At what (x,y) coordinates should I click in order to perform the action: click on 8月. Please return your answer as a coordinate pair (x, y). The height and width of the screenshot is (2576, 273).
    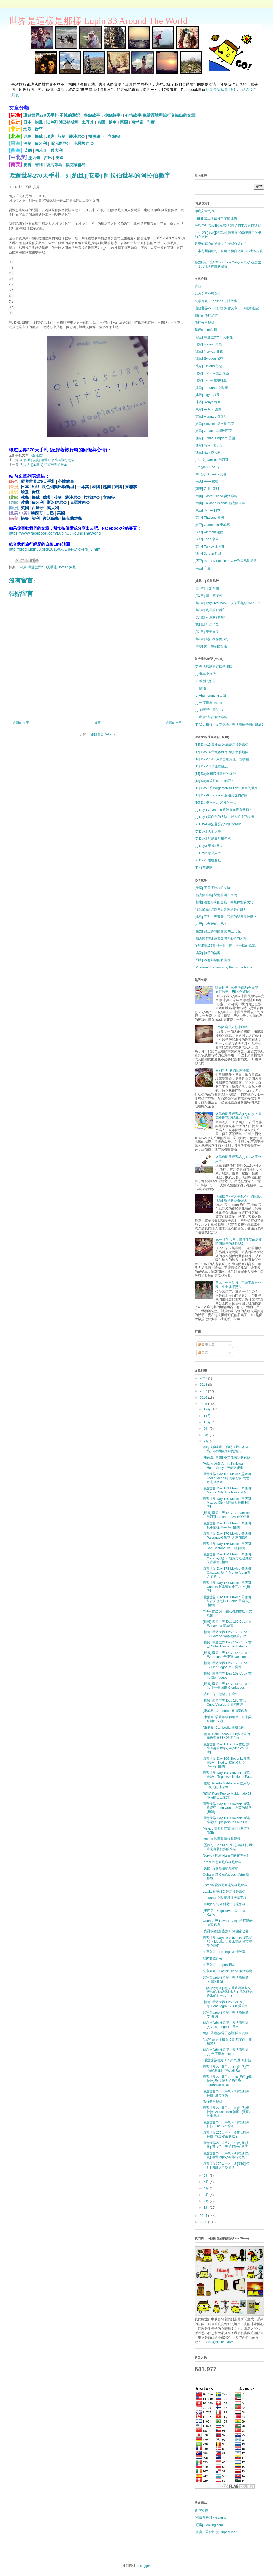
    Looking at the image, I should click on (207, 1435).